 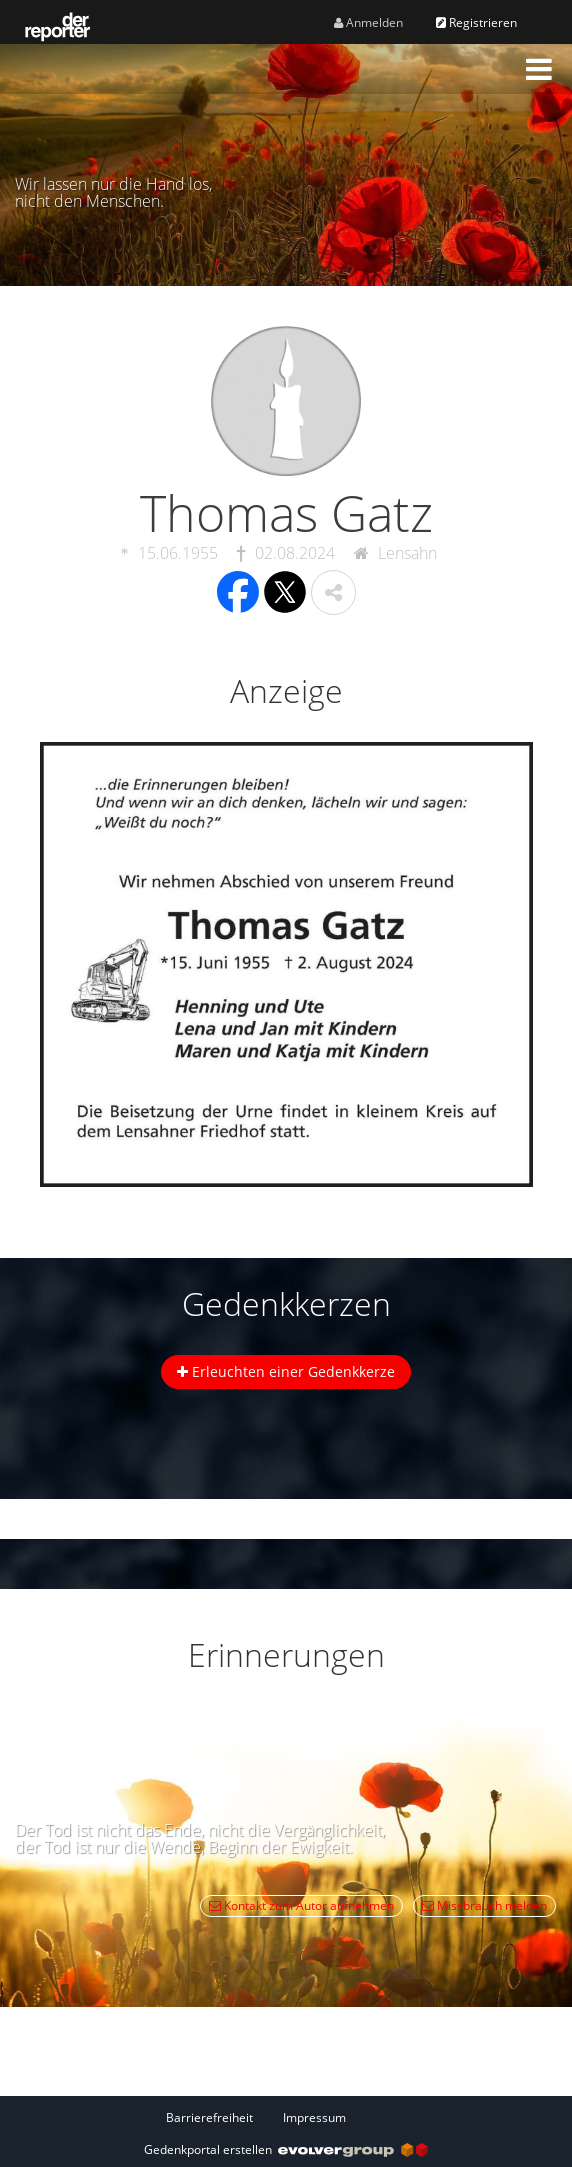 What do you see at coordinates (539, 69) in the screenshot?
I see `[button]` at bounding box center [539, 69].